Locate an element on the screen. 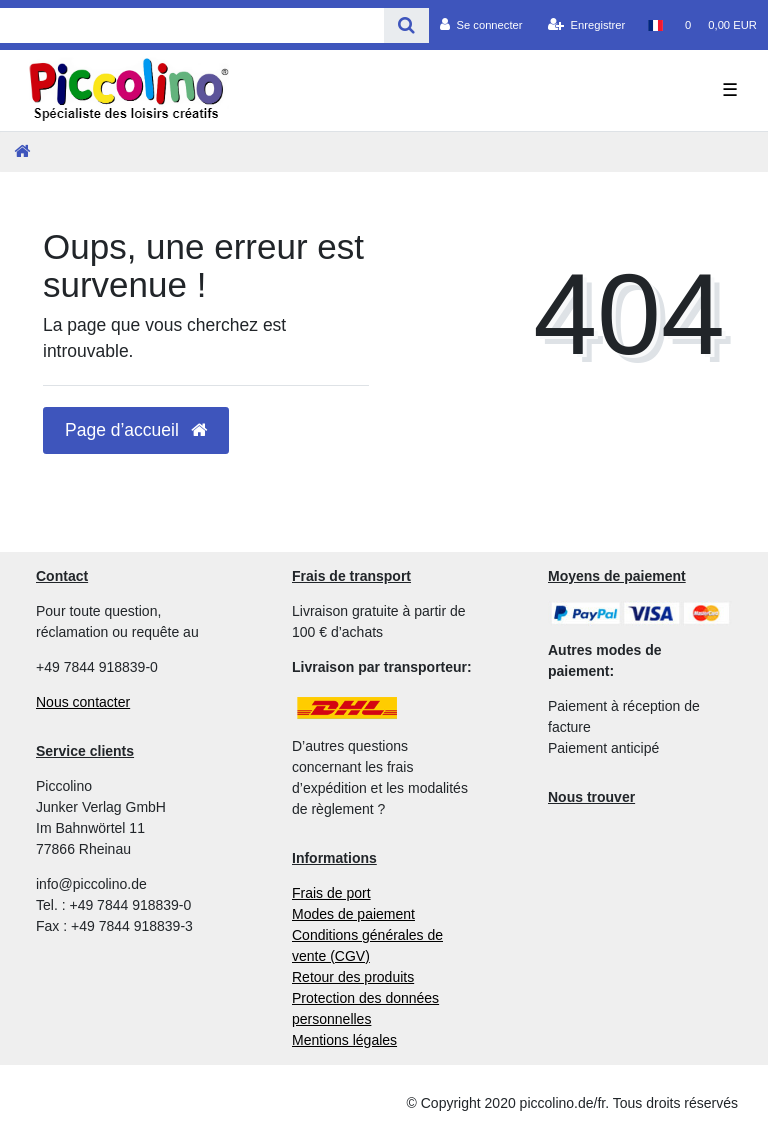 This screenshot has width=768, height=1128. [Search term] is located at coordinates (192, 25).